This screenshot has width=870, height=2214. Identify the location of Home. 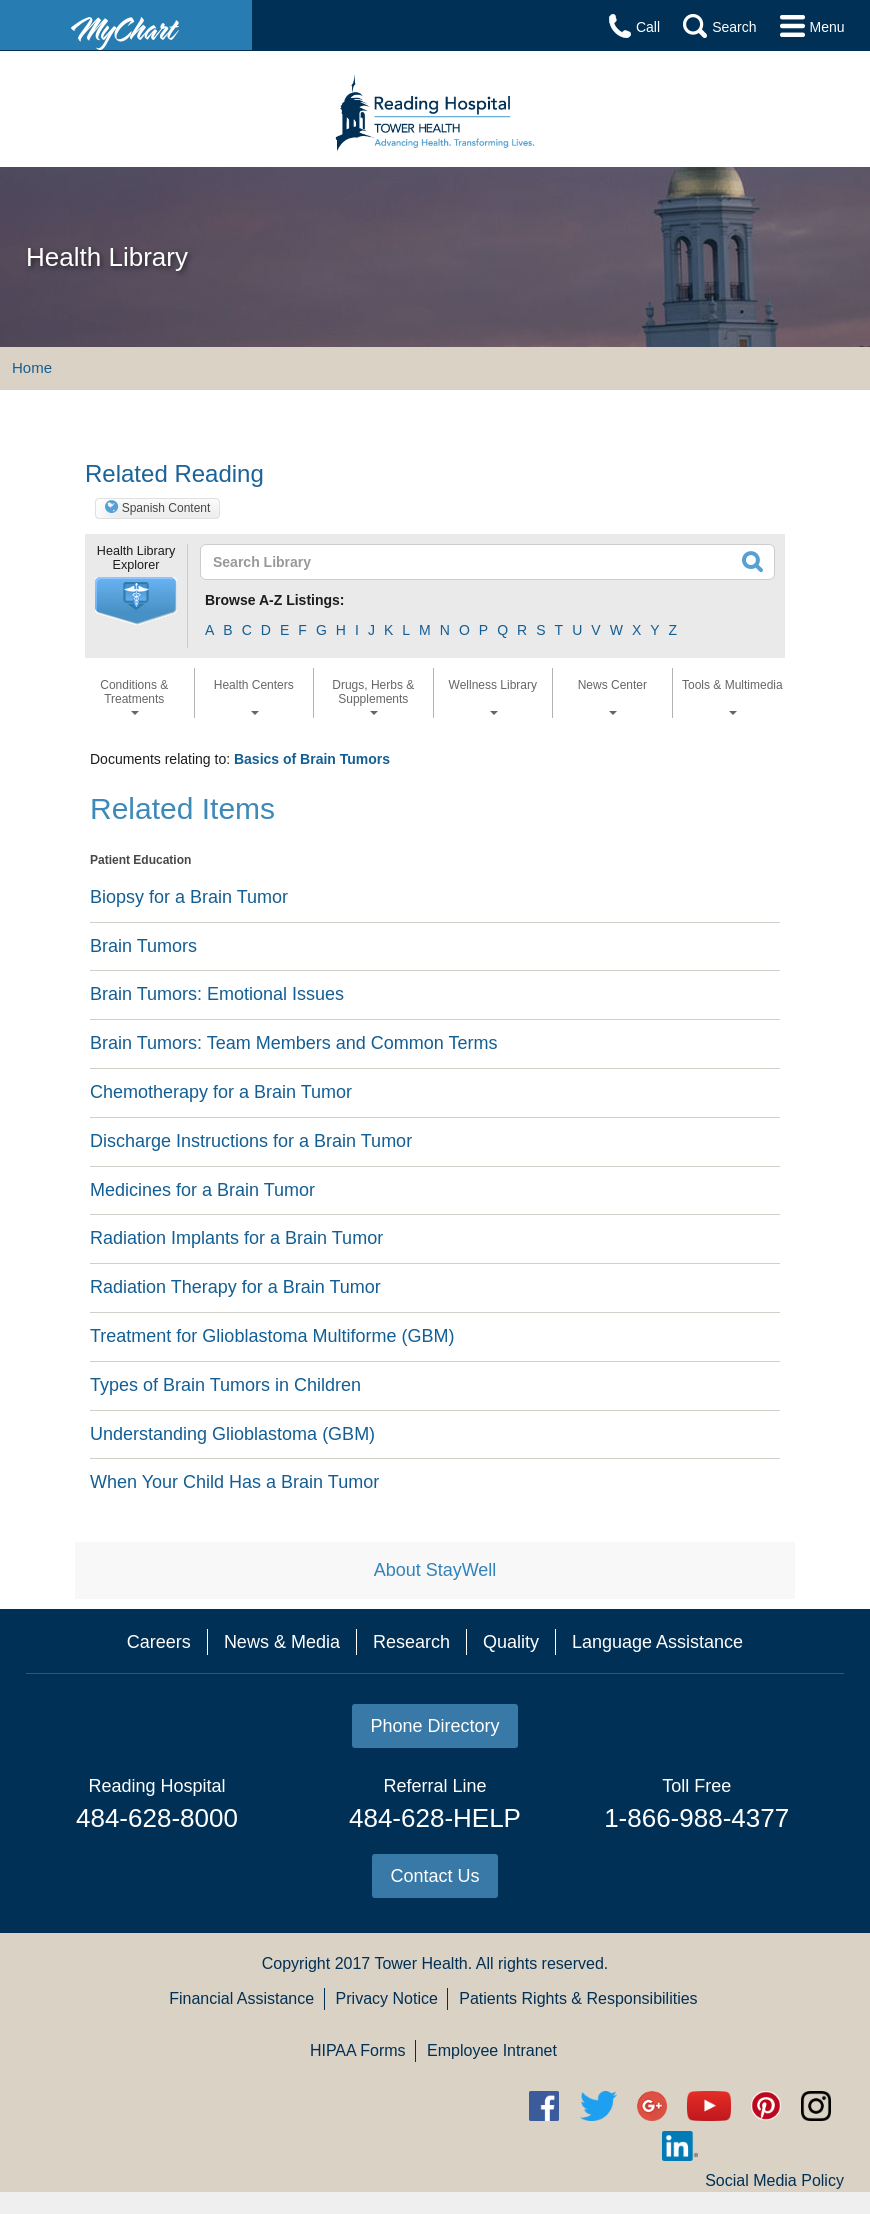
(32, 367).